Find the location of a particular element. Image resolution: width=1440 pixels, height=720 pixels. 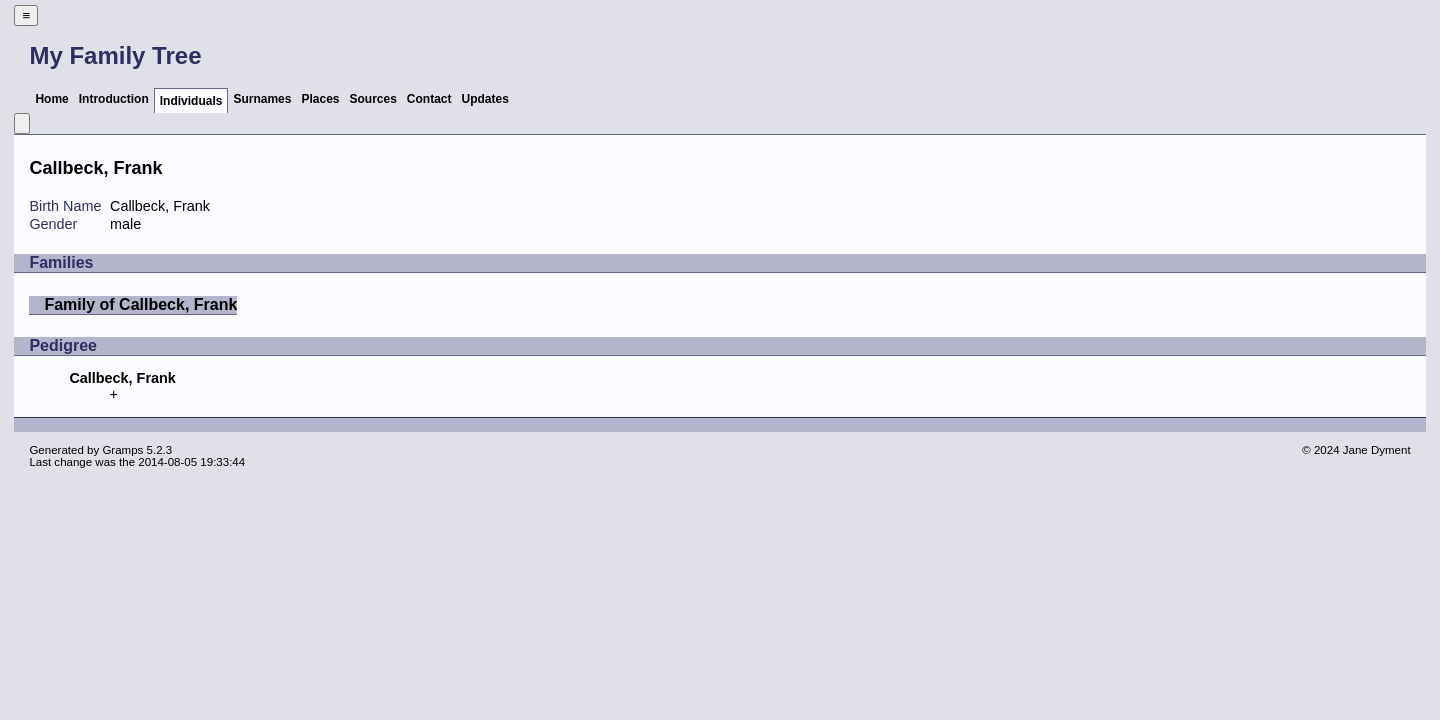

Sources is located at coordinates (373, 99).